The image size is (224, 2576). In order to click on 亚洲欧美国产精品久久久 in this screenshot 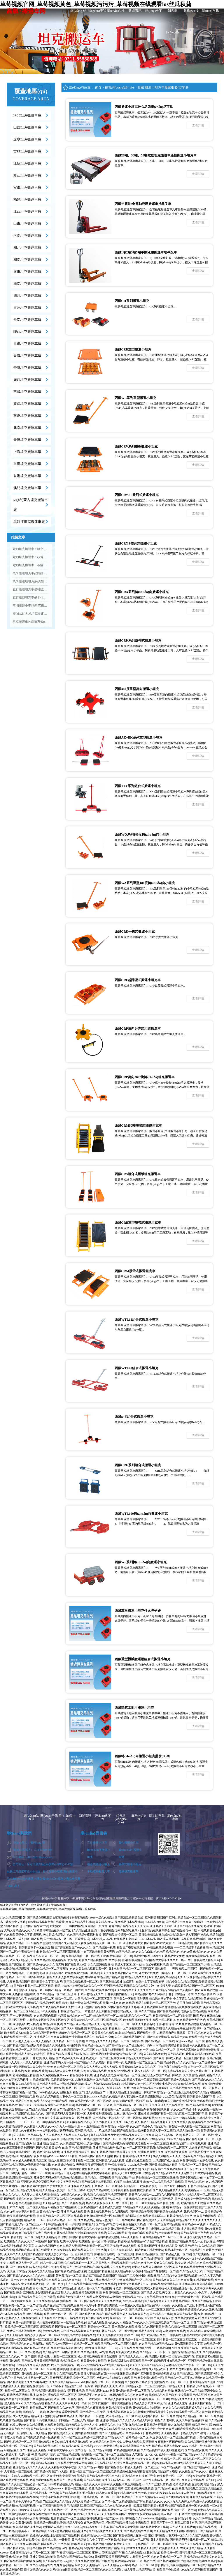, I will do `click(108, 2437)`.